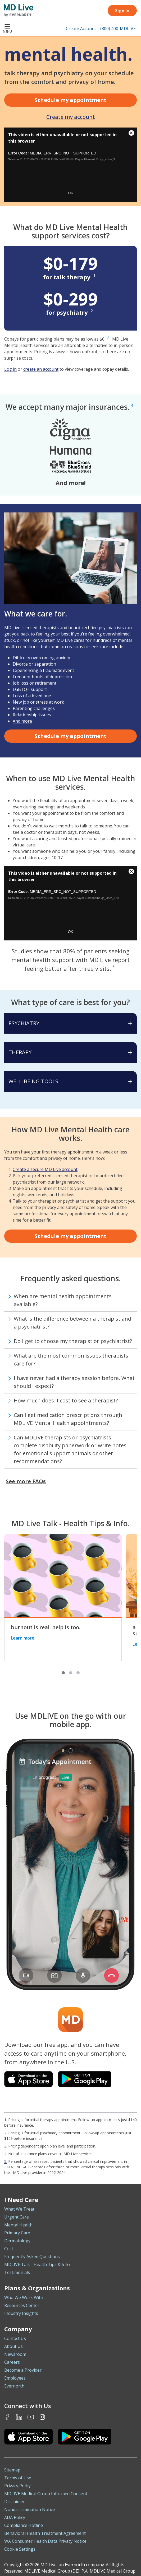  Describe the element at coordinates (45, 2533) in the screenshot. I see `Behavioral Health Treatment Agreement` at that location.